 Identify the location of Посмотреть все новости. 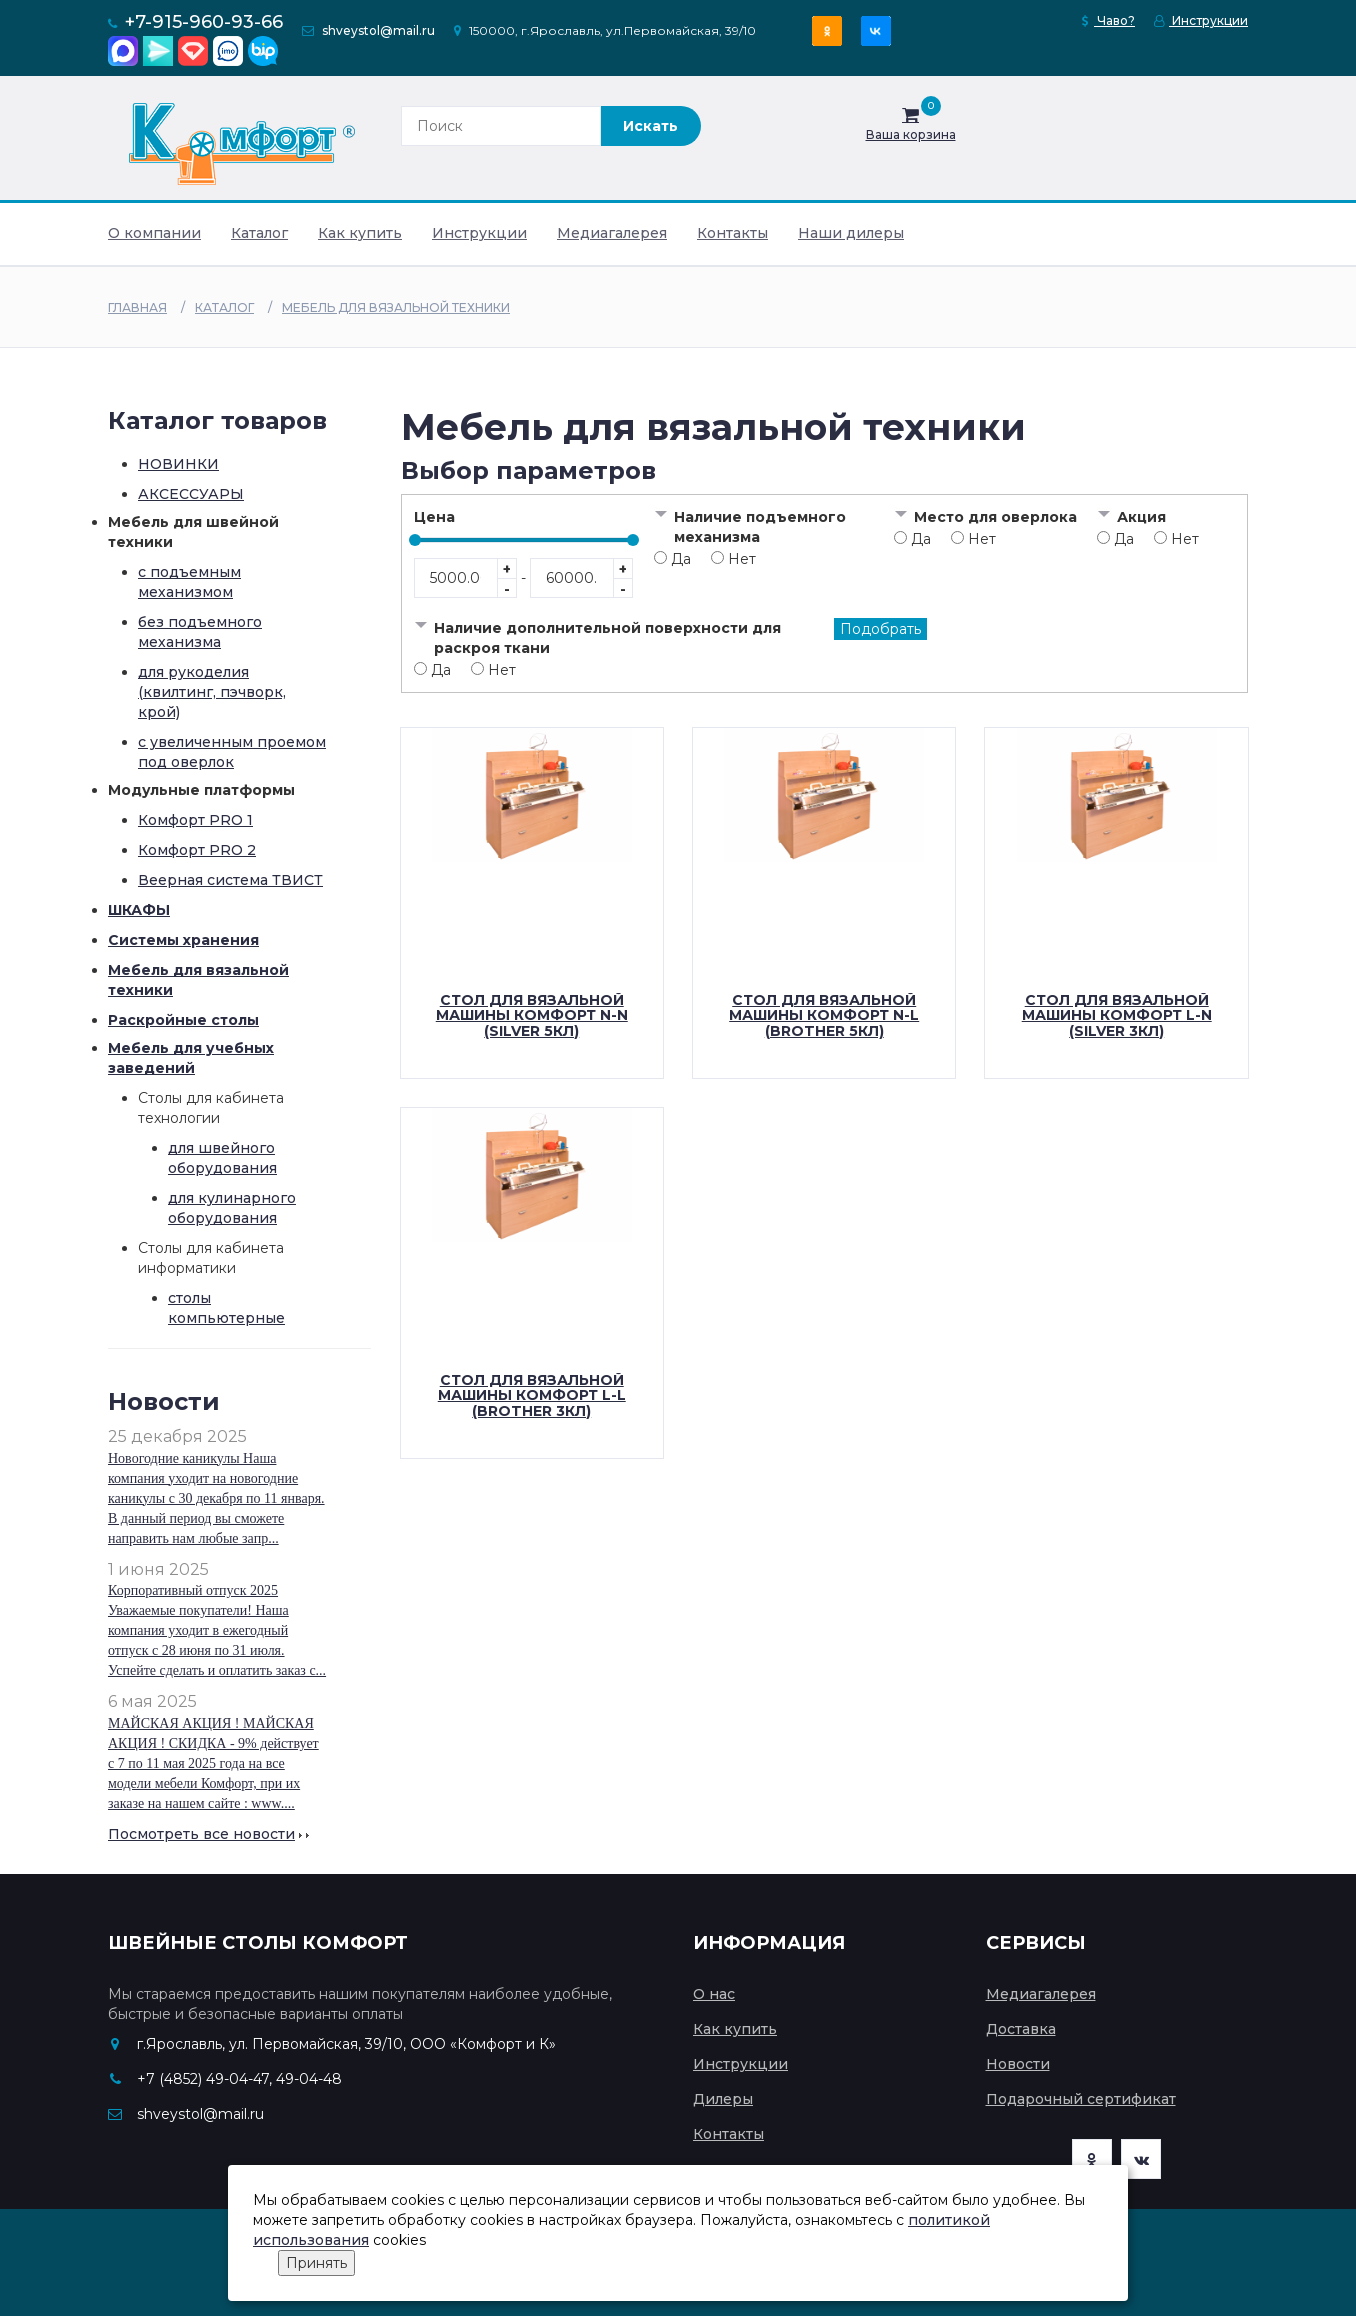
(201, 1834).